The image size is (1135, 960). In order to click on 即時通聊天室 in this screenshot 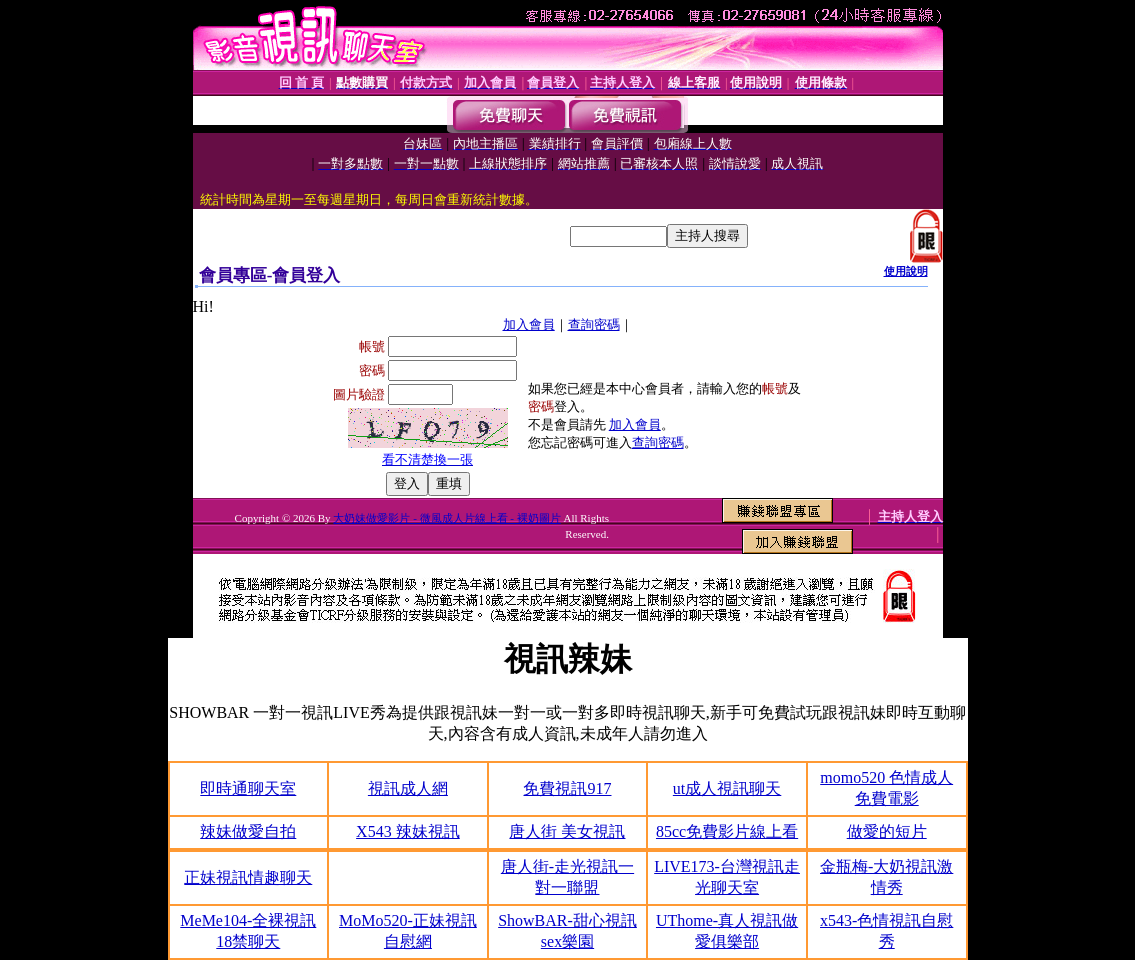, I will do `click(248, 788)`.